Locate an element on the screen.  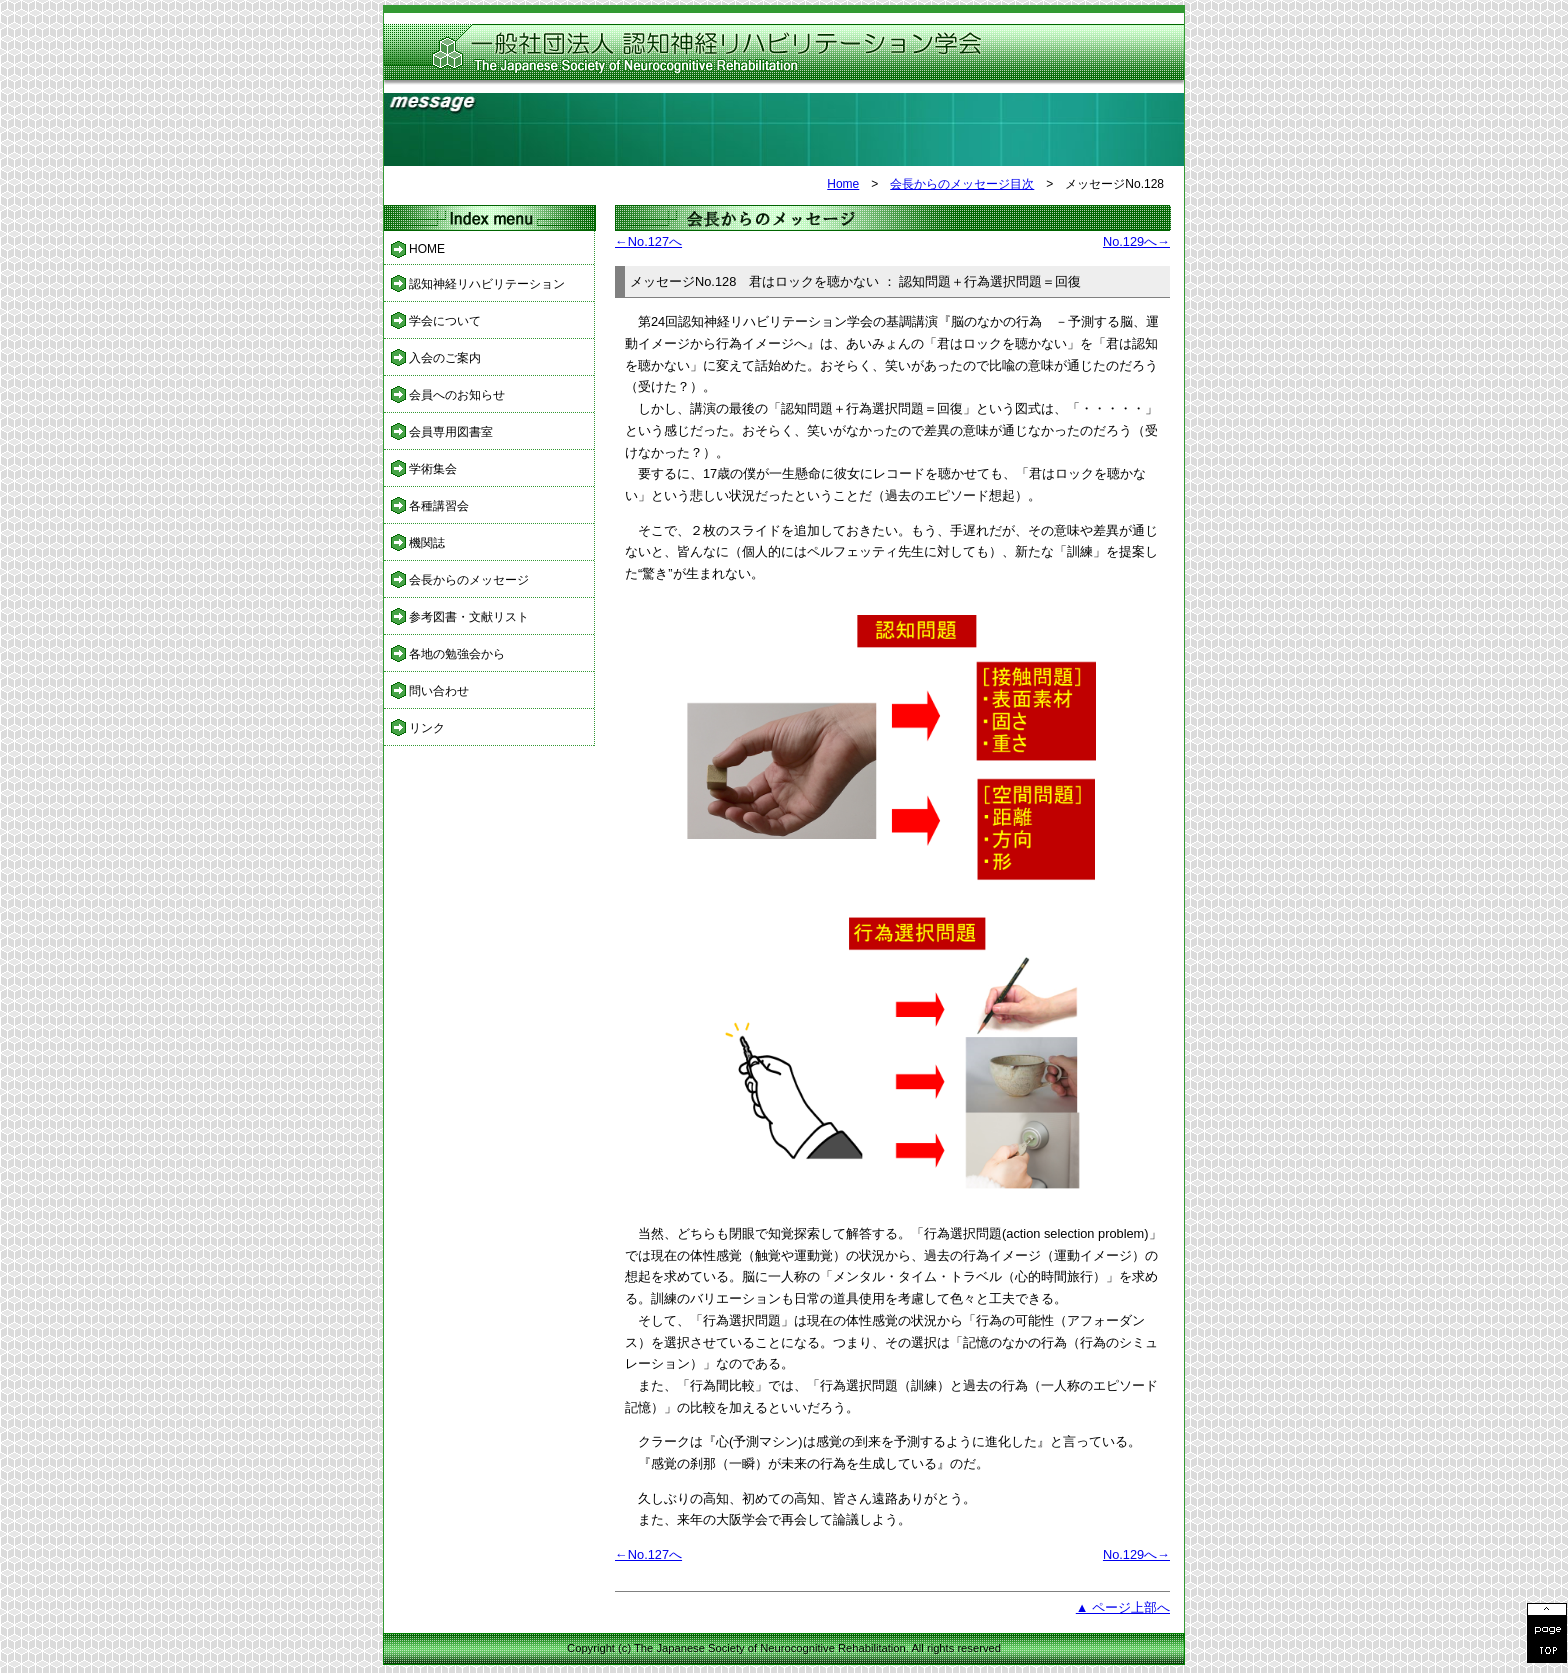
各地の勉強会から is located at coordinates (457, 654).